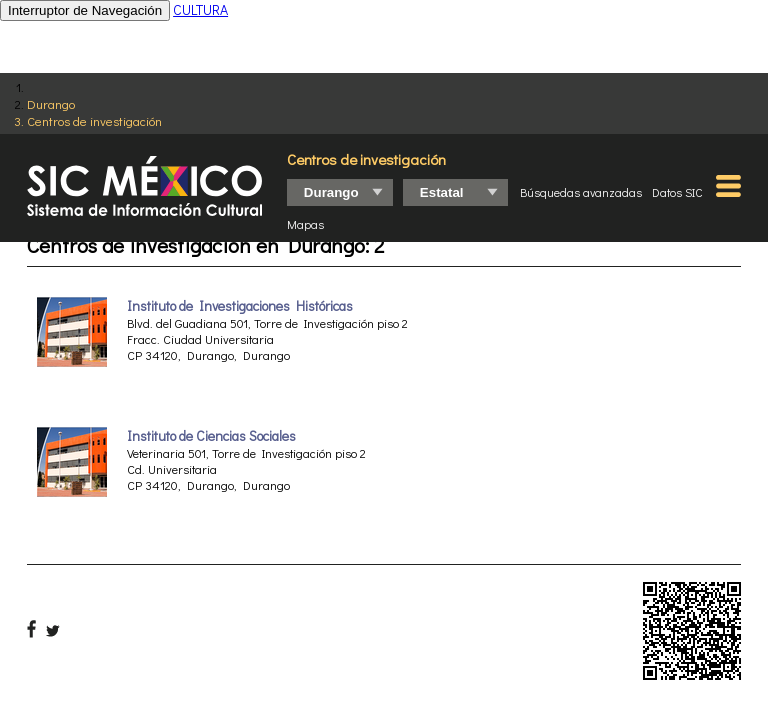 The width and height of the screenshot is (768, 720). Describe the element at coordinates (200, 9) in the screenshot. I see `CULTURA` at that location.